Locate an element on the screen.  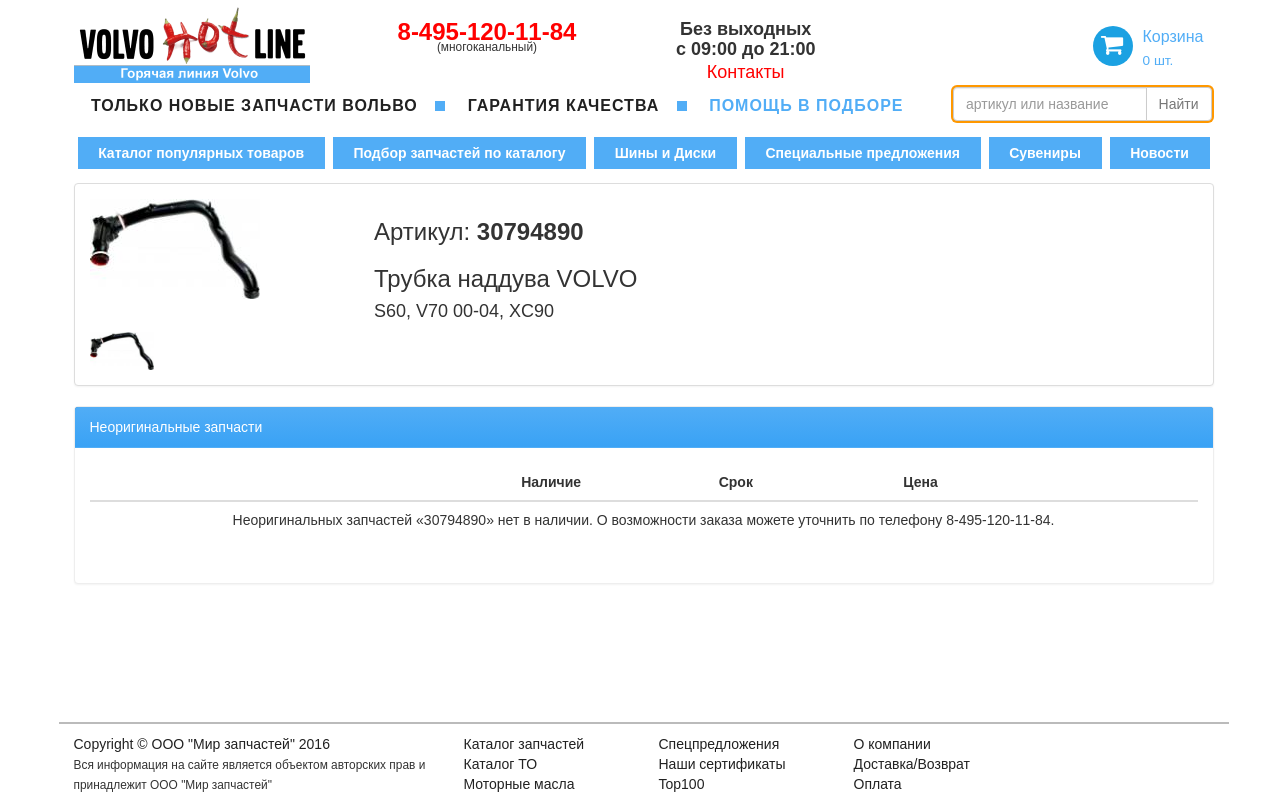
Доставка/Возврат is located at coordinates (912, 764).